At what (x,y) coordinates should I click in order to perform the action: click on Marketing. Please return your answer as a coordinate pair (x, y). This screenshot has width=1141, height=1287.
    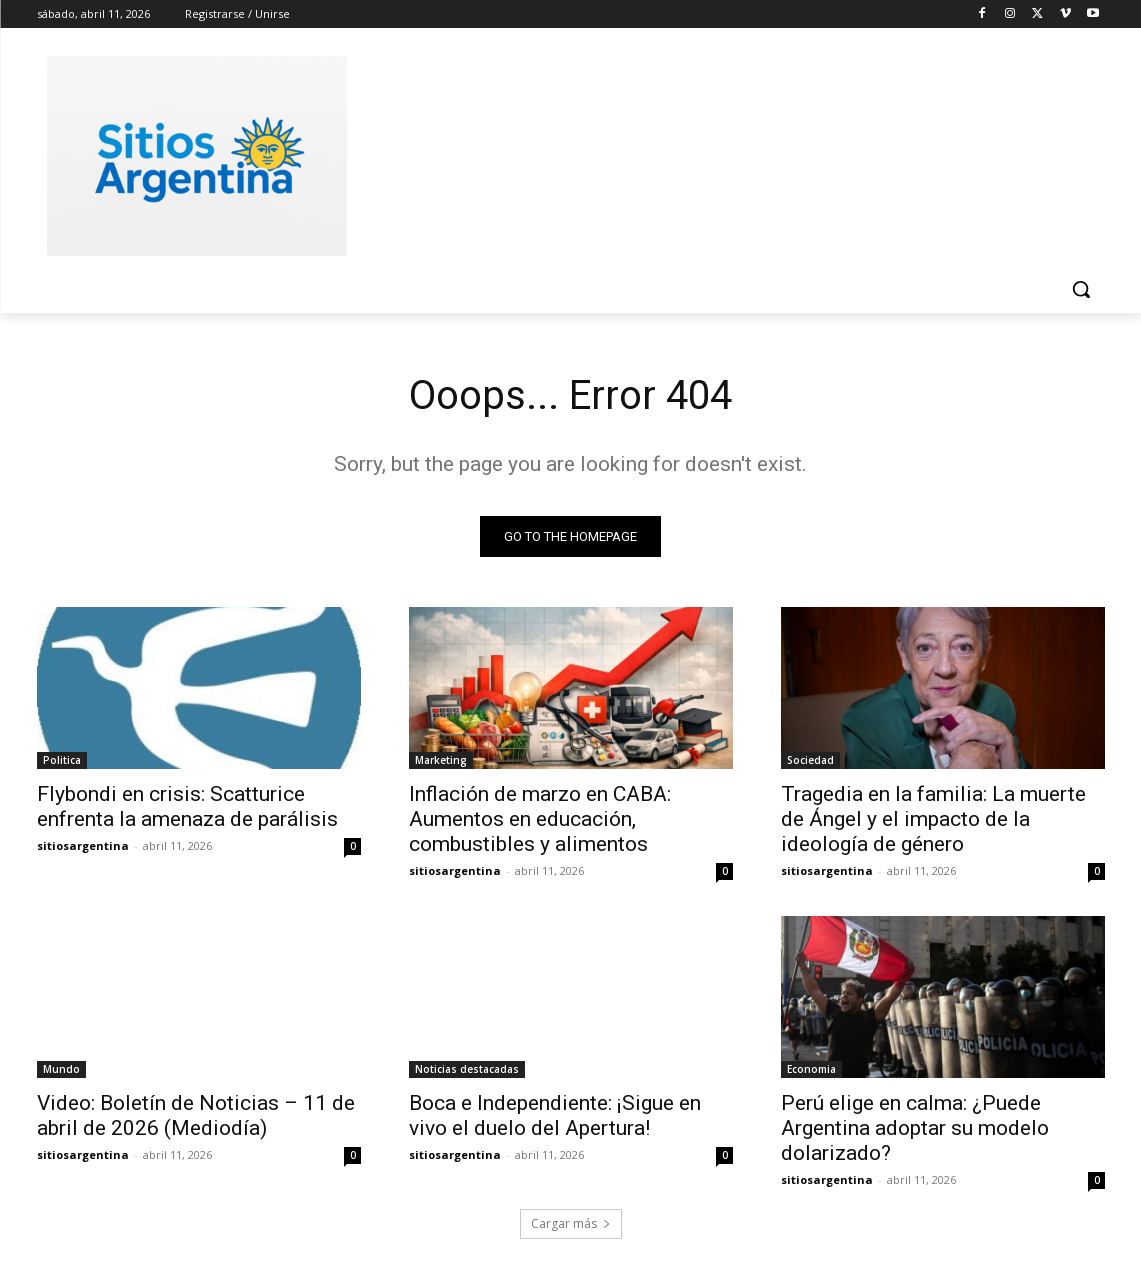
    Looking at the image, I should click on (441, 760).